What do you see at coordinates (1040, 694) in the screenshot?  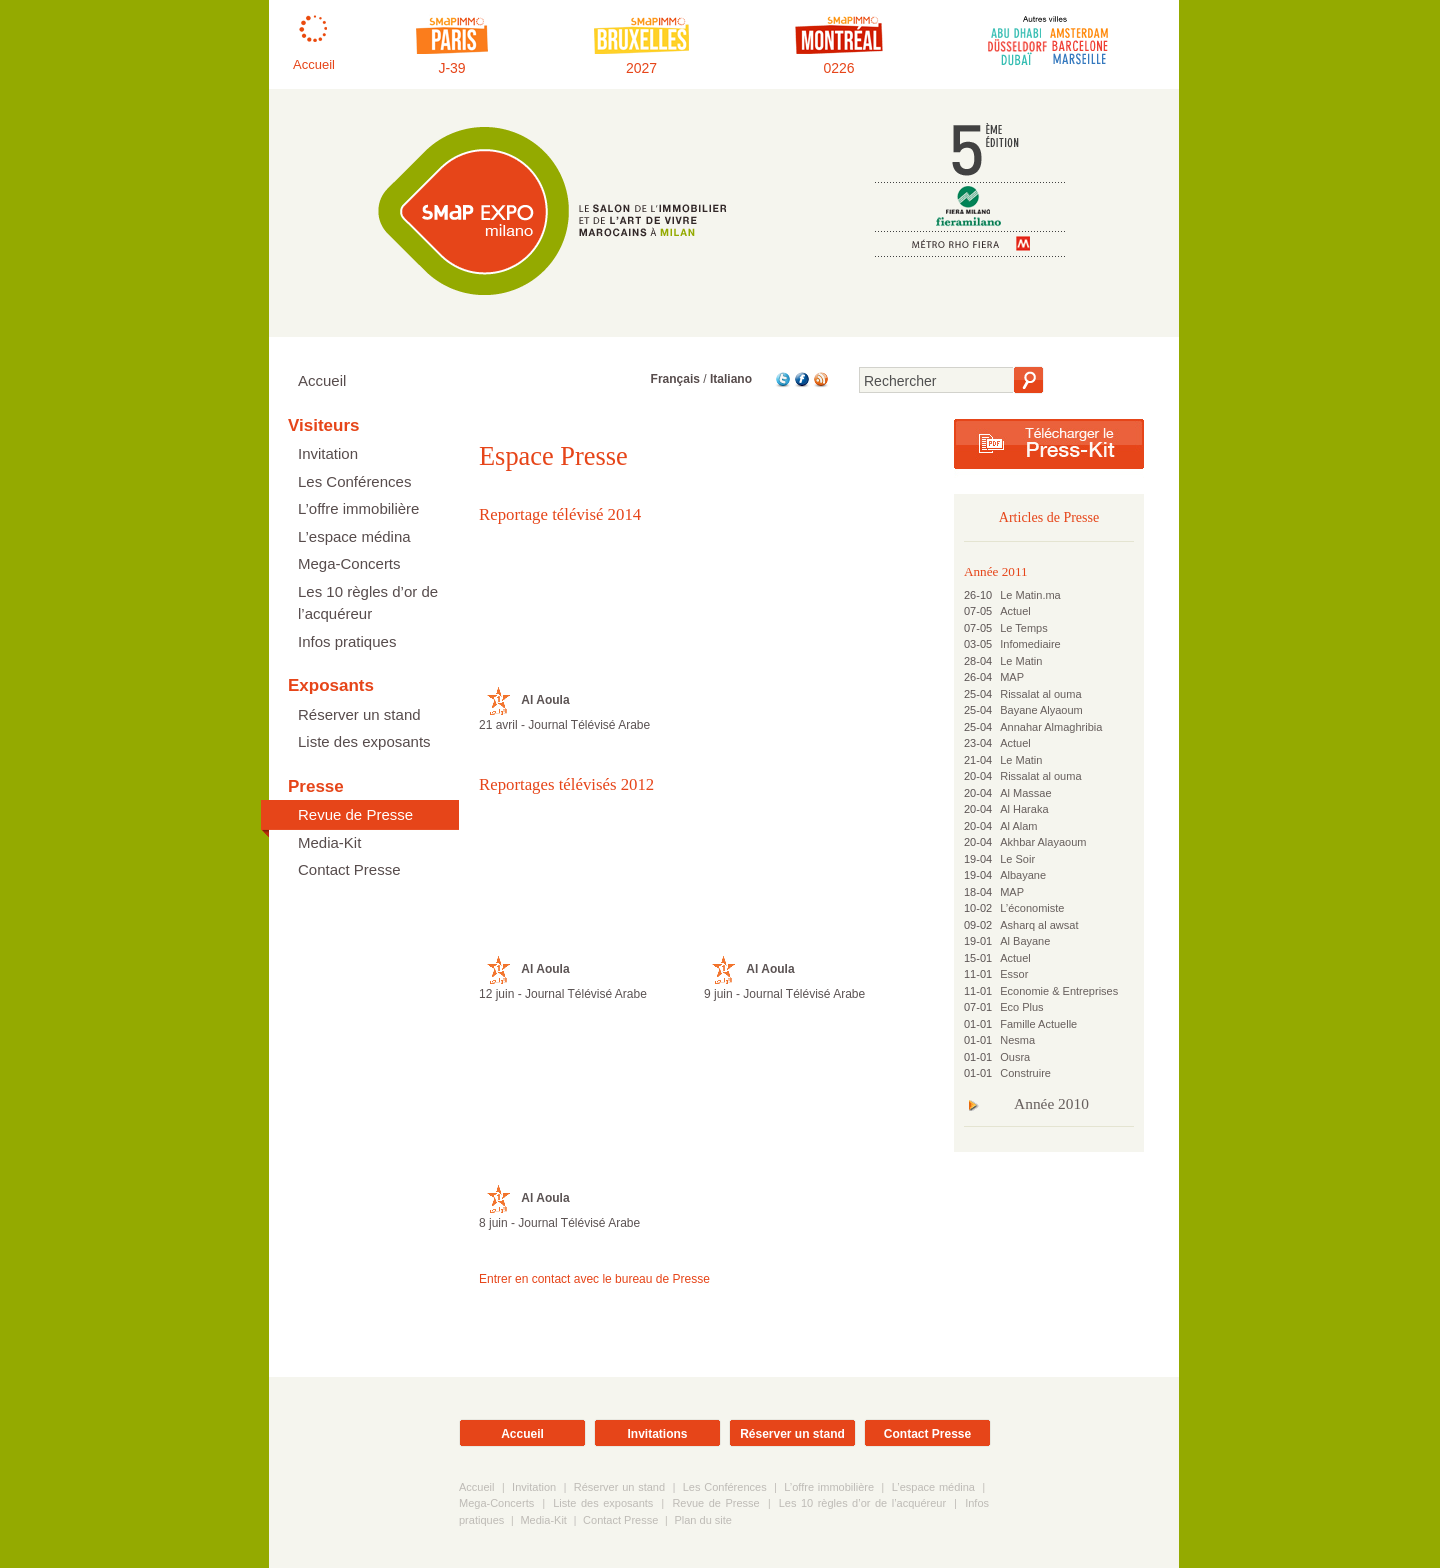 I see `Rissalat al ouma` at bounding box center [1040, 694].